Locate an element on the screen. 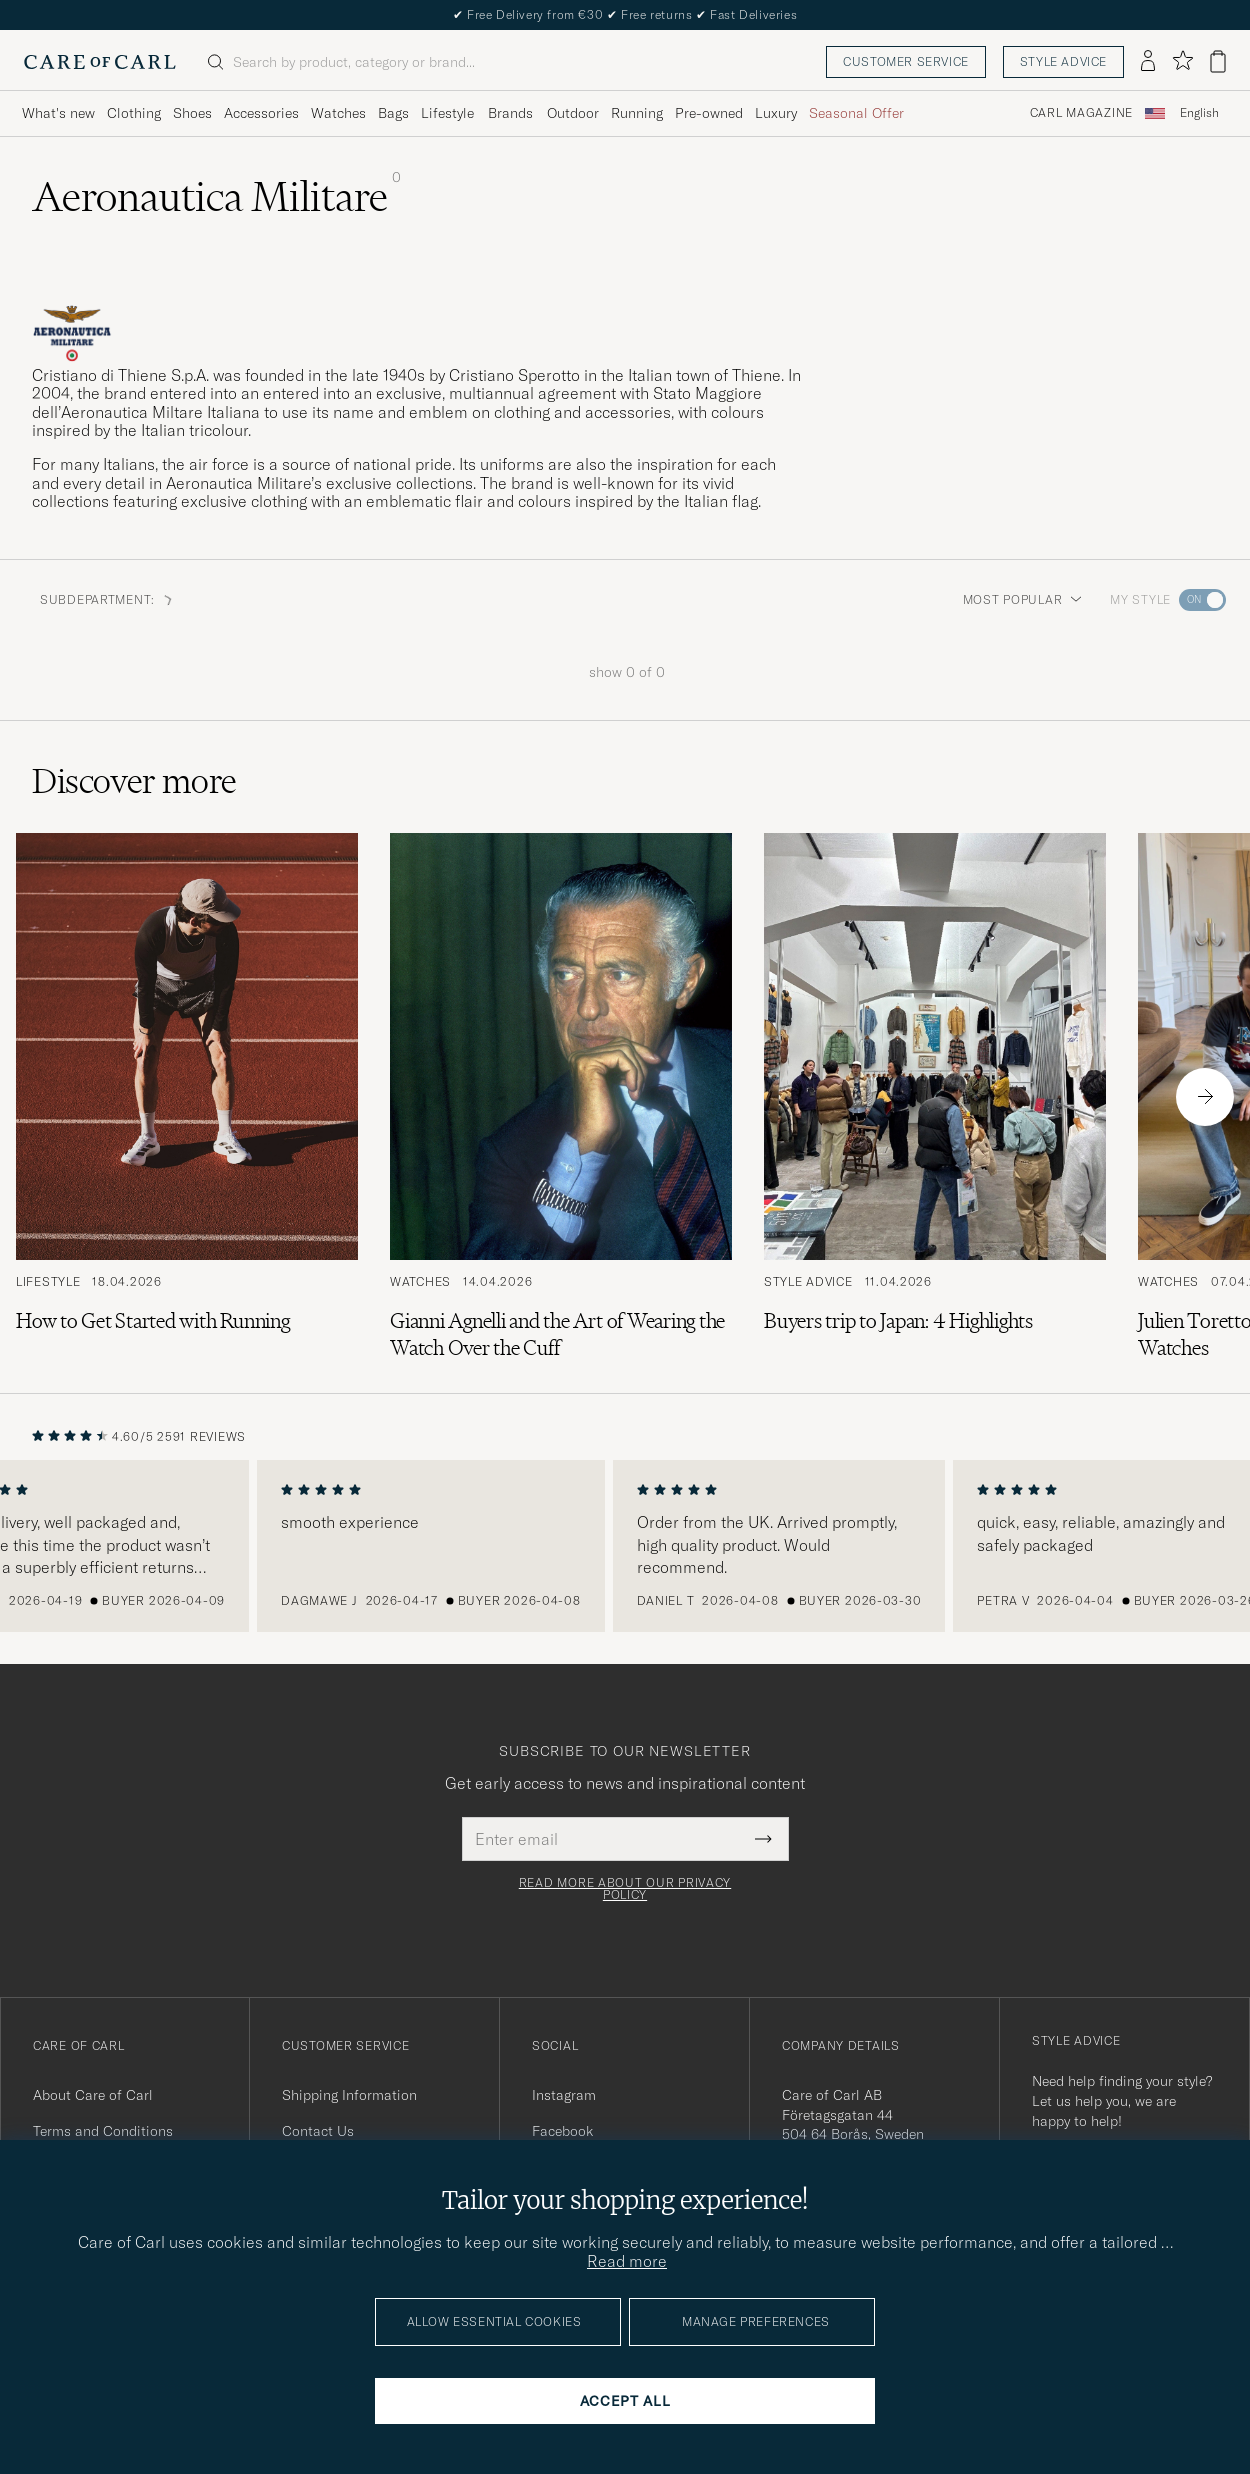 The image size is (1250, 2474). [View cart] is located at coordinates (1218, 61).